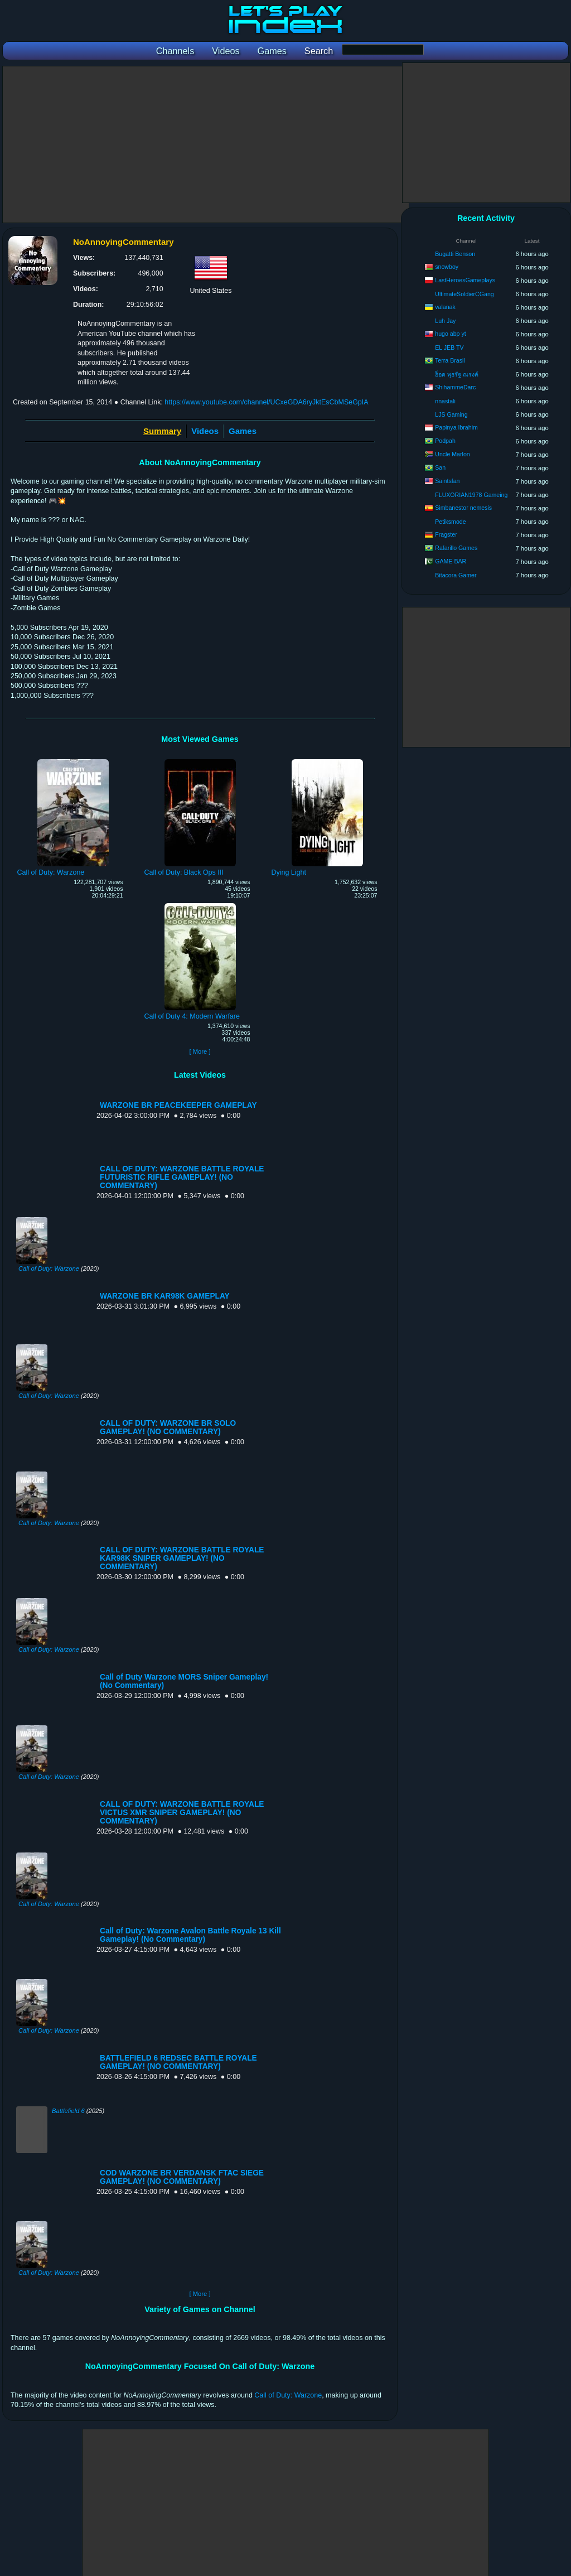  Describe the element at coordinates (456, 374) in the screenshot. I see `ฮ็อด พุธรัฐ ณรงค์` at that location.